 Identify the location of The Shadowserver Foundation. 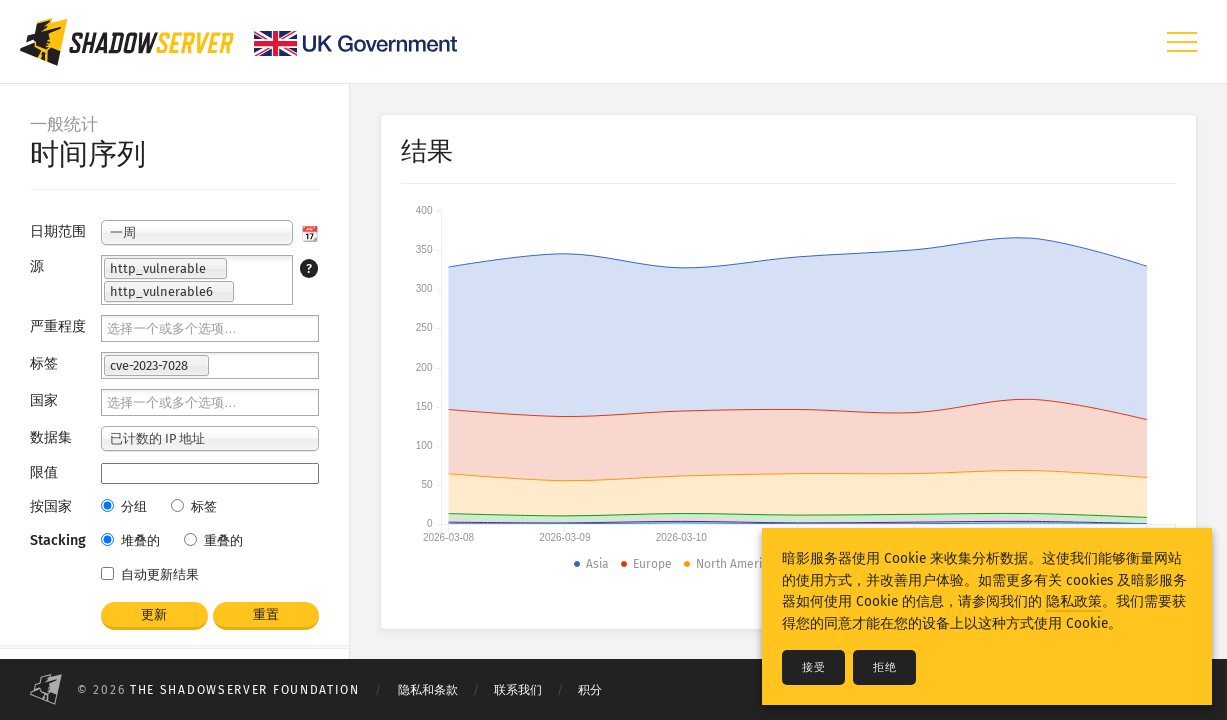
(245, 690).